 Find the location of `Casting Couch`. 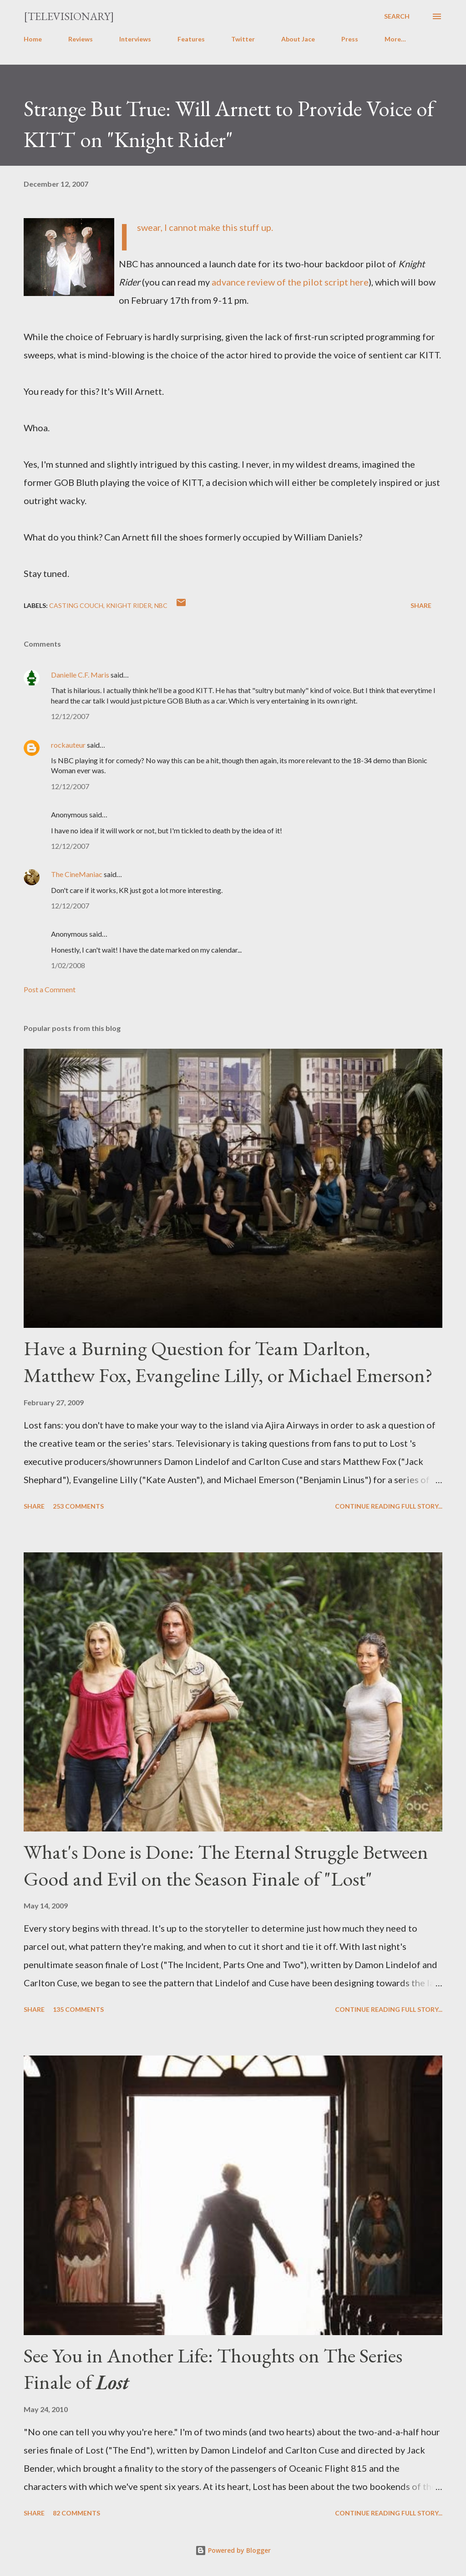

Casting Couch is located at coordinates (76, 605).